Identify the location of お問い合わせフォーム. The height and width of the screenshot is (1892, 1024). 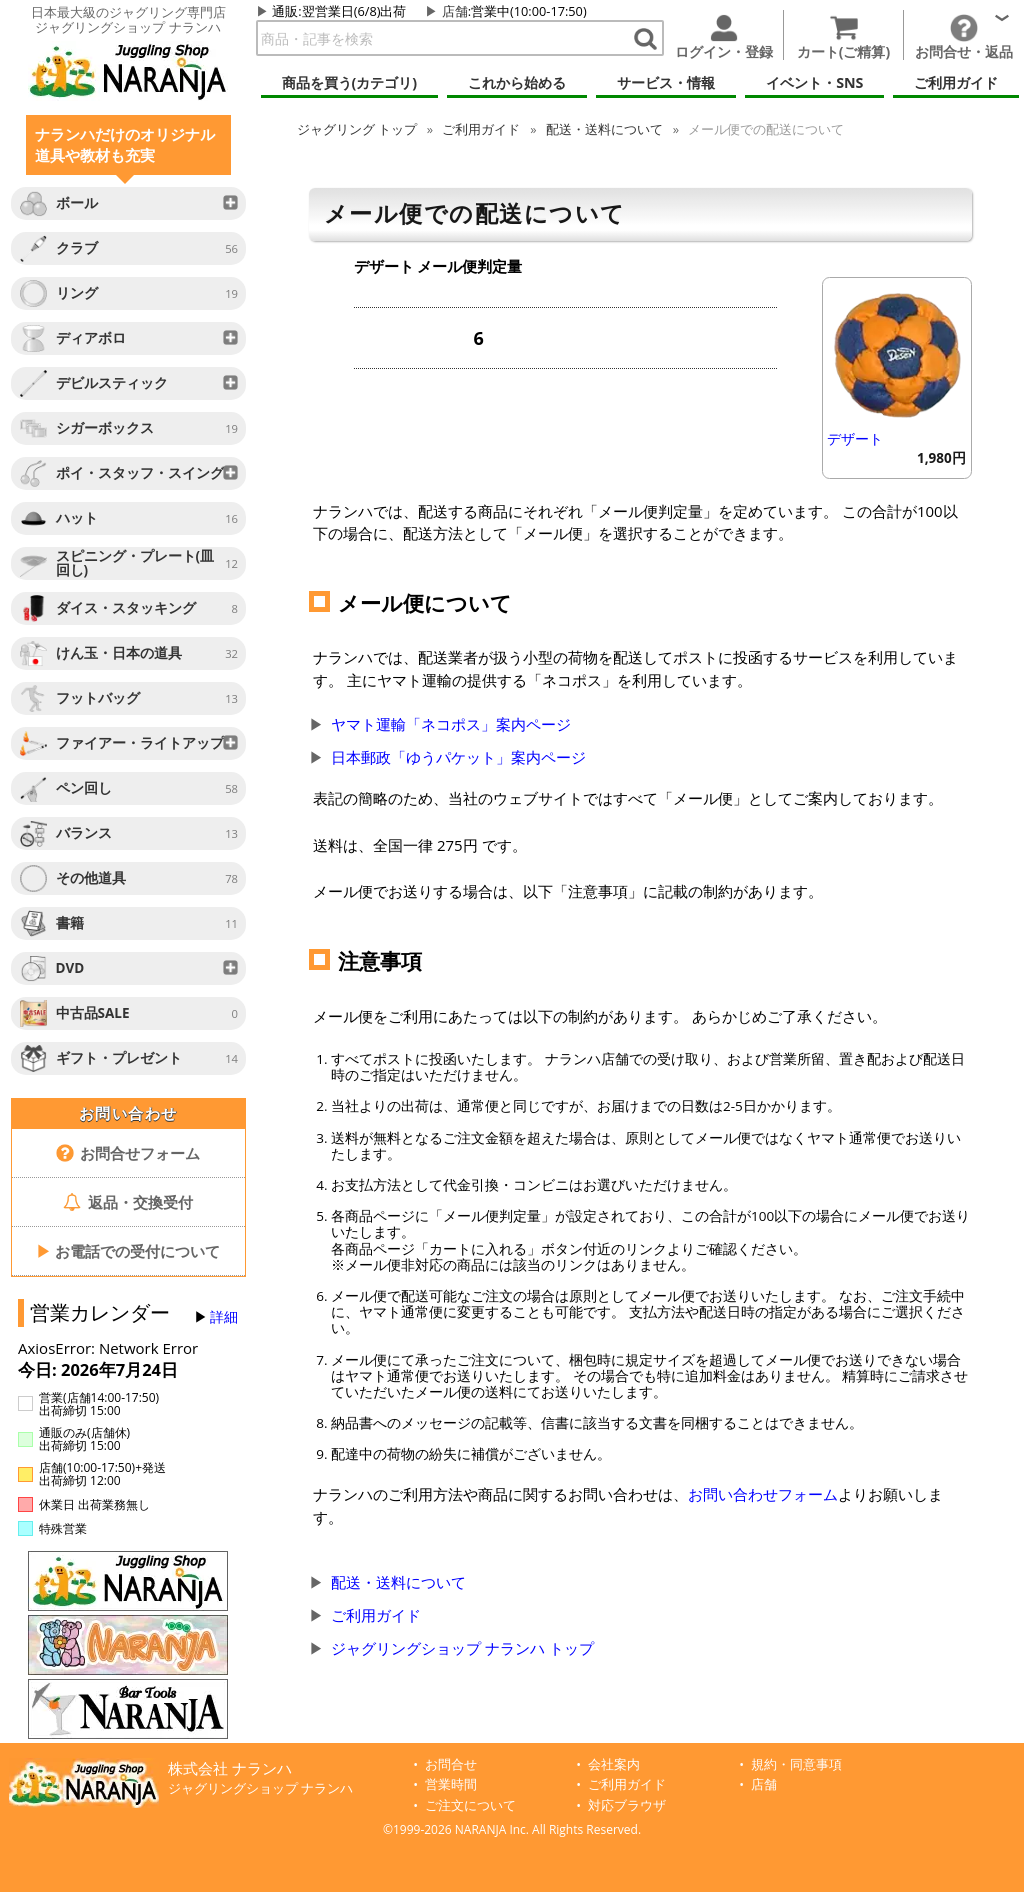
(763, 1494).